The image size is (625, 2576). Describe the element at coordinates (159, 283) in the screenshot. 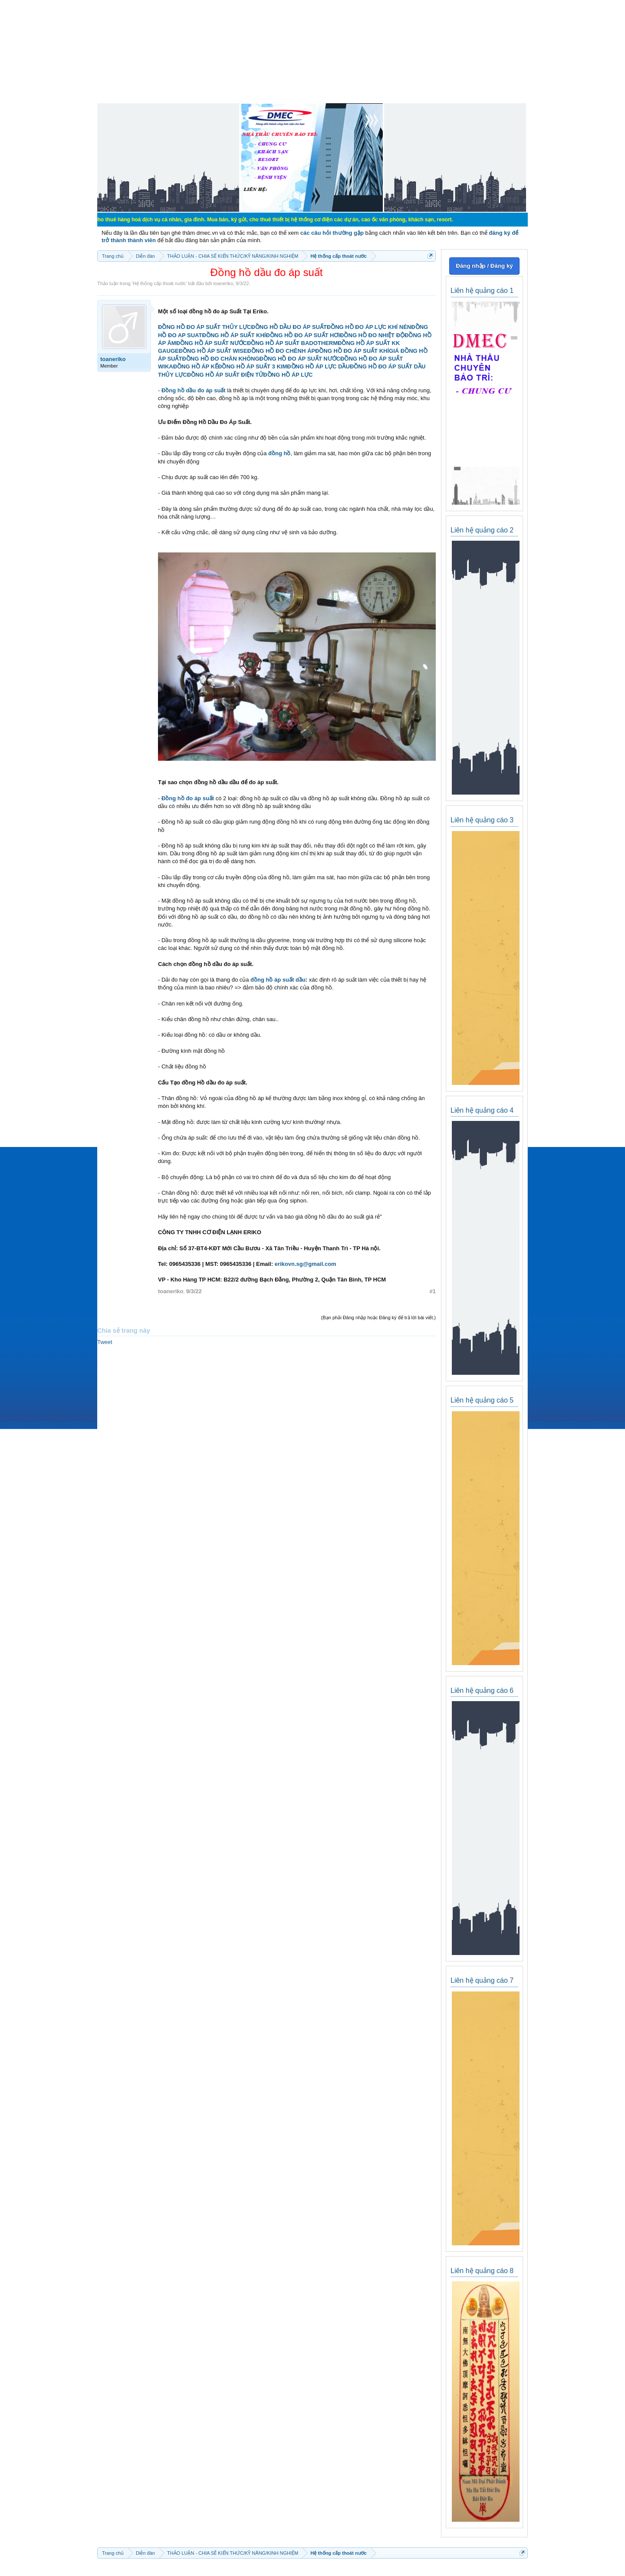

I see `Hệ thống cấp thoát nước` at that location.